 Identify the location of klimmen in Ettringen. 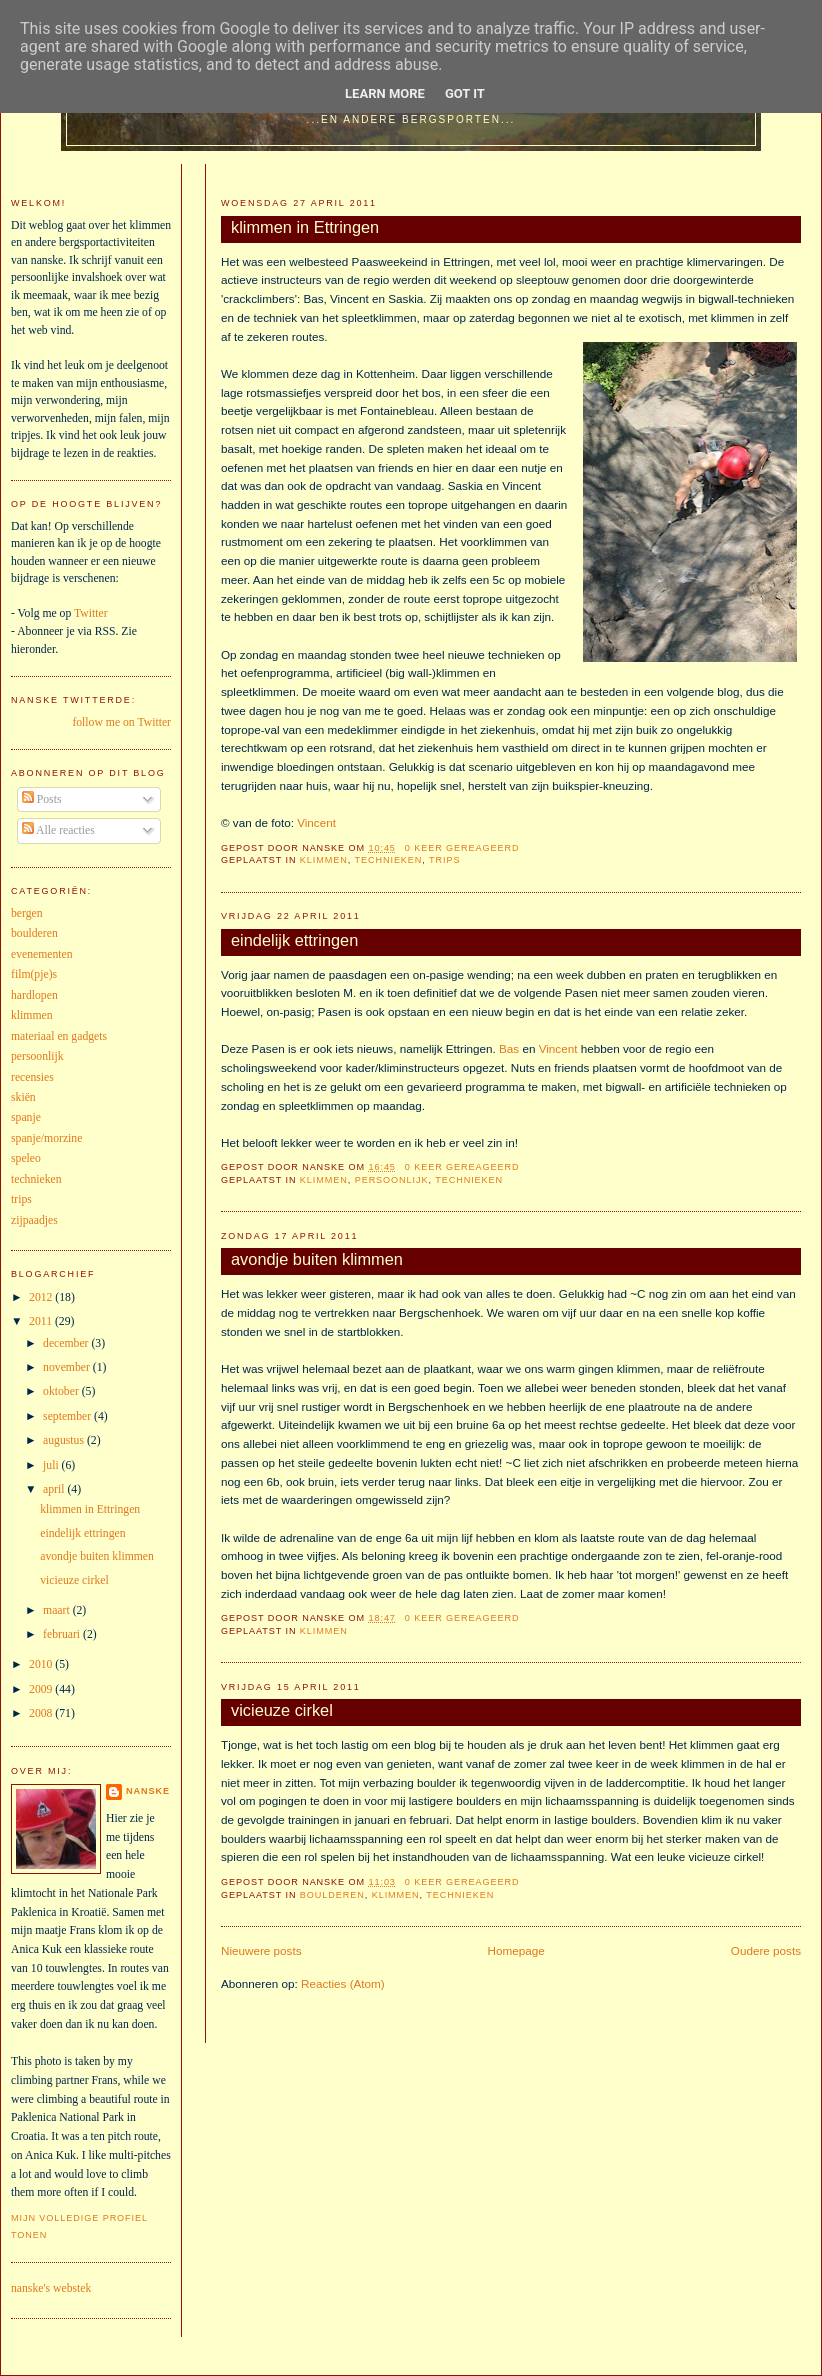
(305, 227).